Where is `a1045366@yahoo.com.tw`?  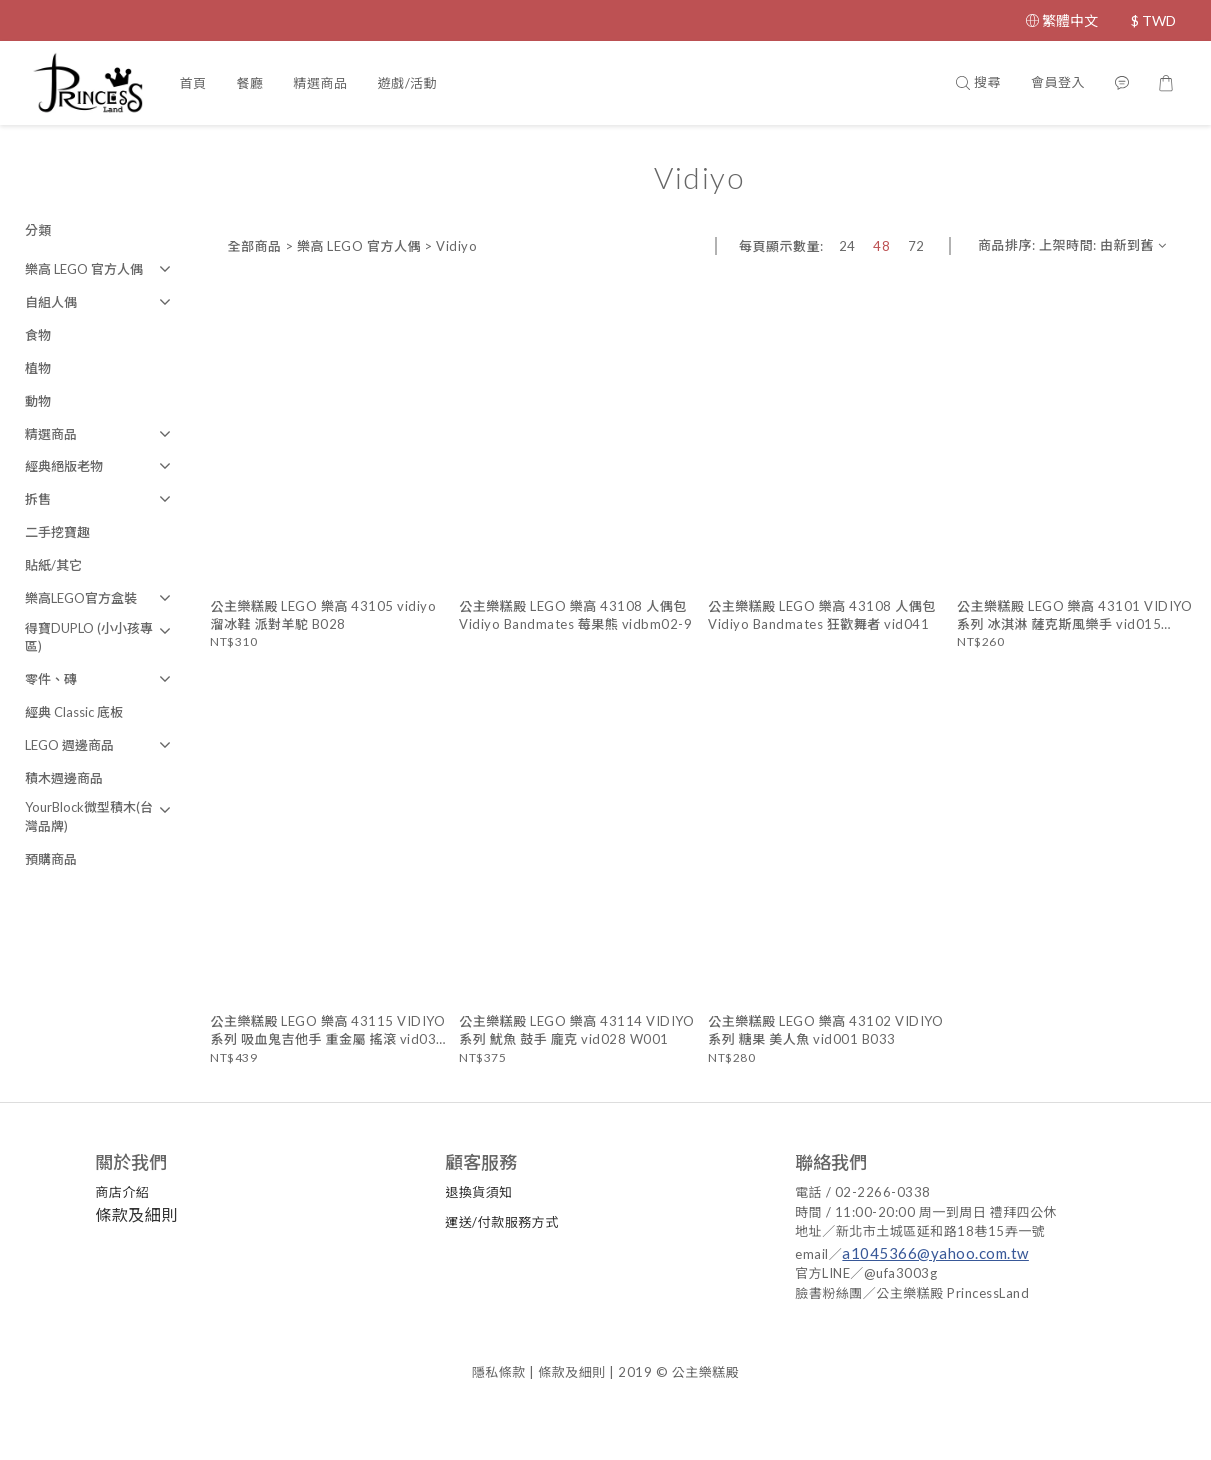 a1045366@yahoo.com.tw is located at coordinates (936, 1253).